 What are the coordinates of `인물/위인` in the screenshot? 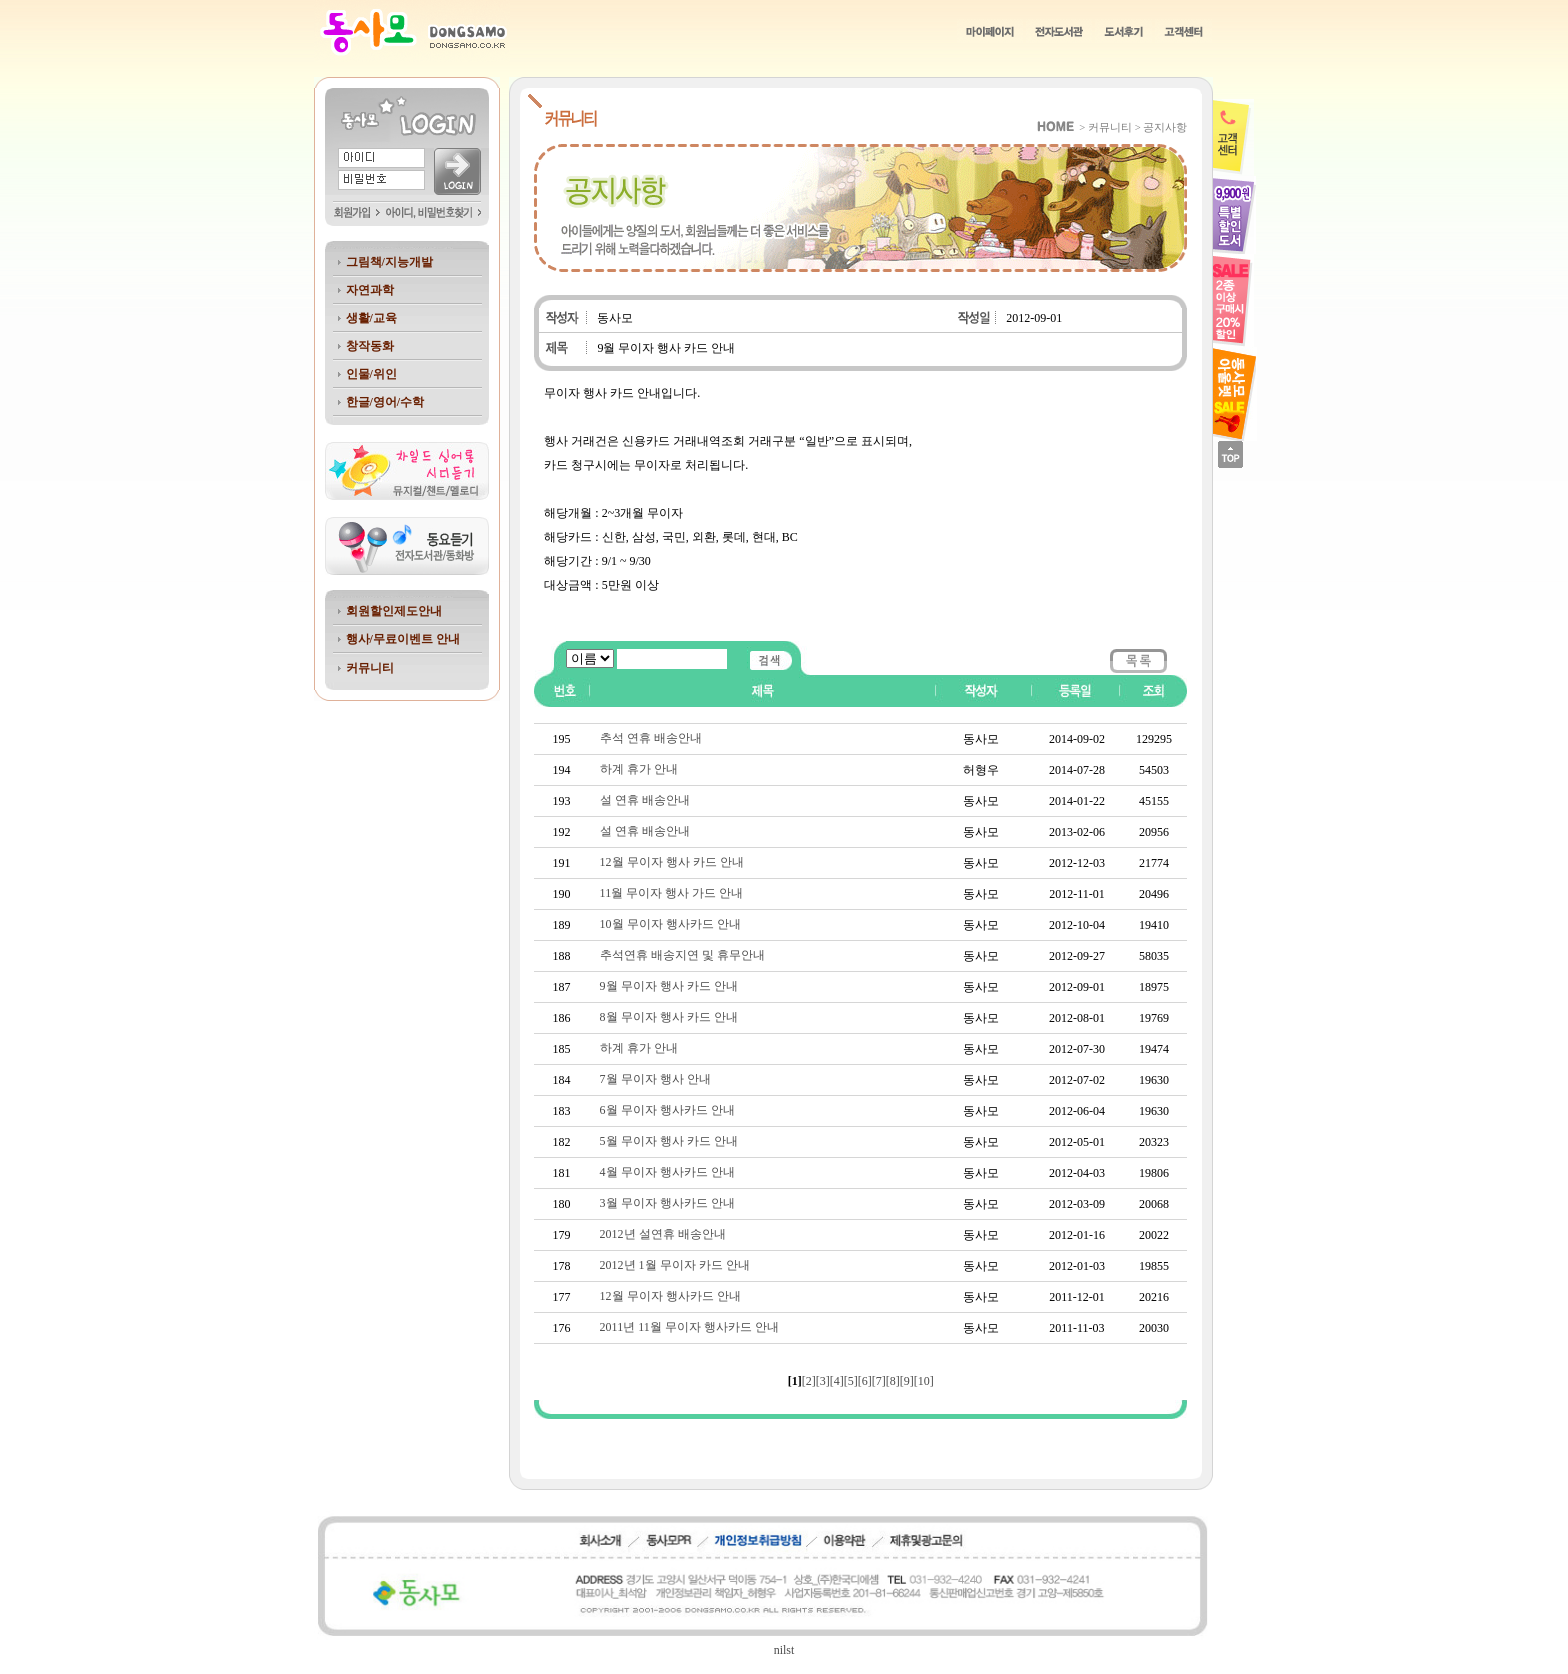 It's located at (371, 374).